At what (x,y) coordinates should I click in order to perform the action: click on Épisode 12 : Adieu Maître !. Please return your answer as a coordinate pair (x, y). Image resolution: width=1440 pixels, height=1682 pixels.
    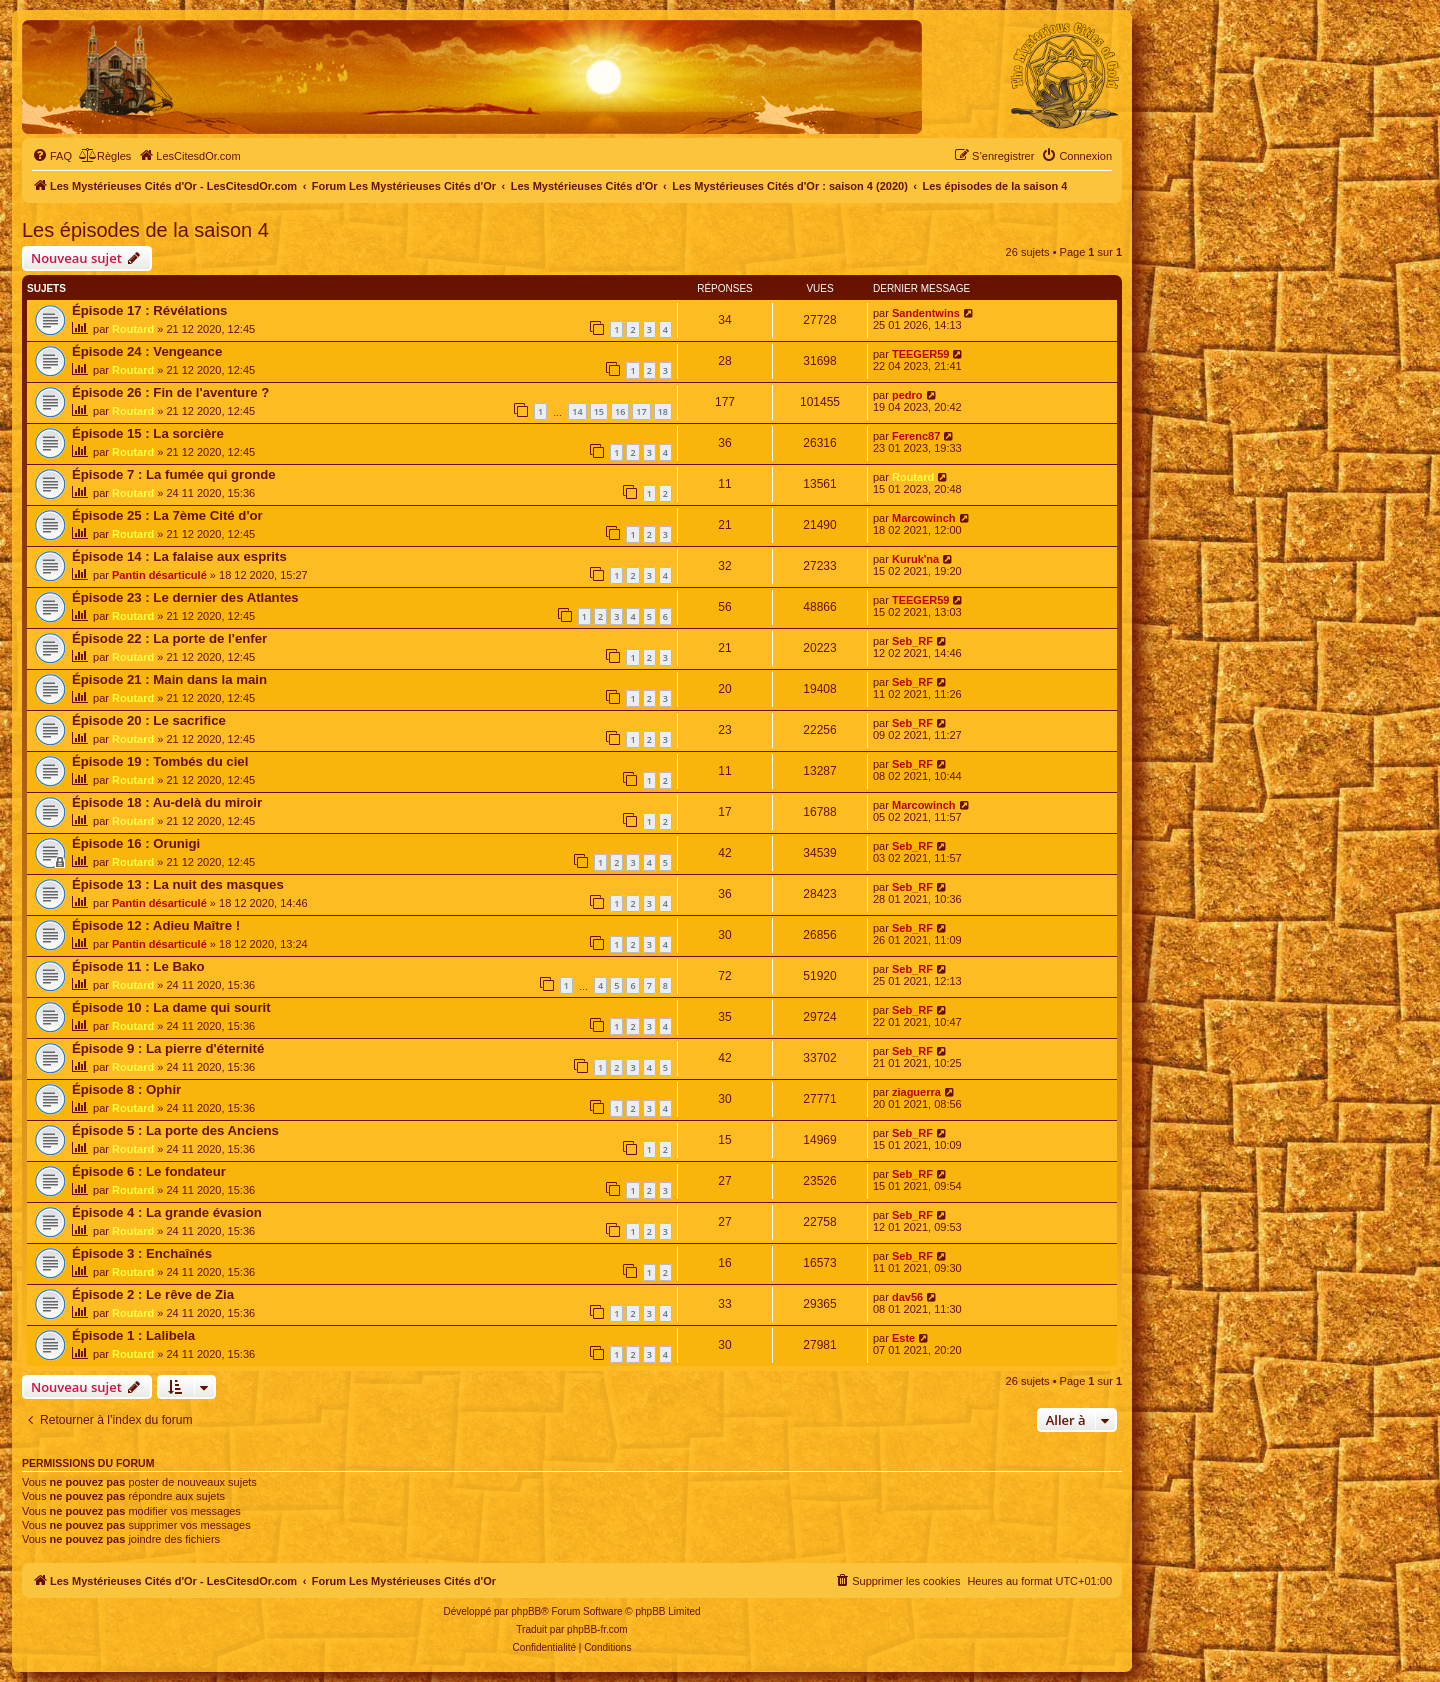
    Looking at the image, I should click on (156, 925).